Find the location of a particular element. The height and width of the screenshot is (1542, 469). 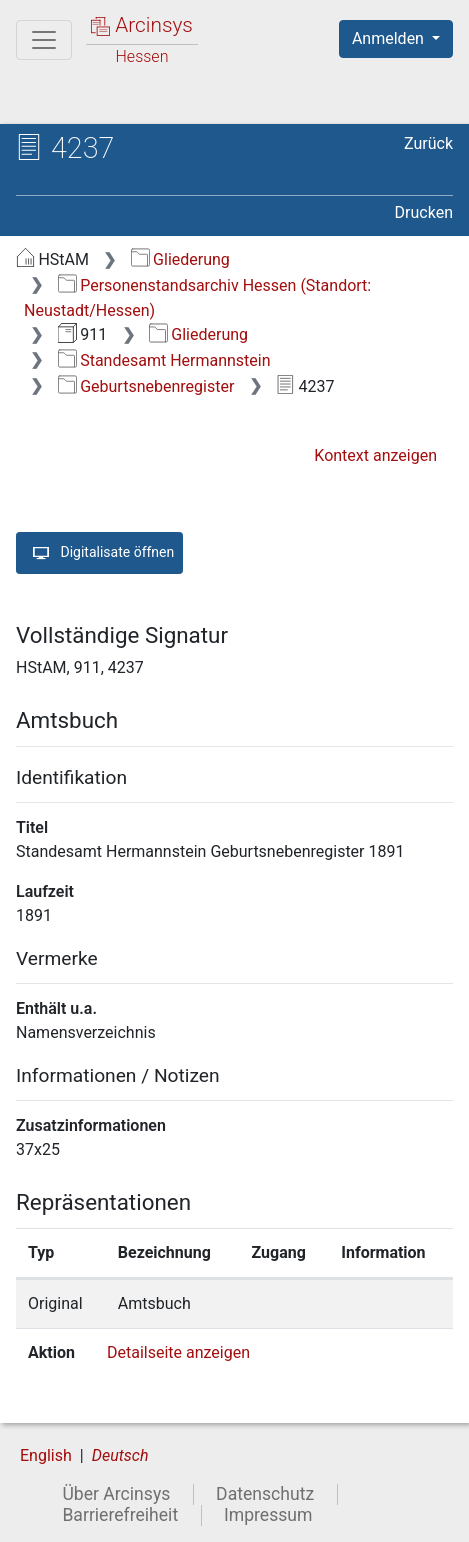

English is located at coordinates (46, 1455).